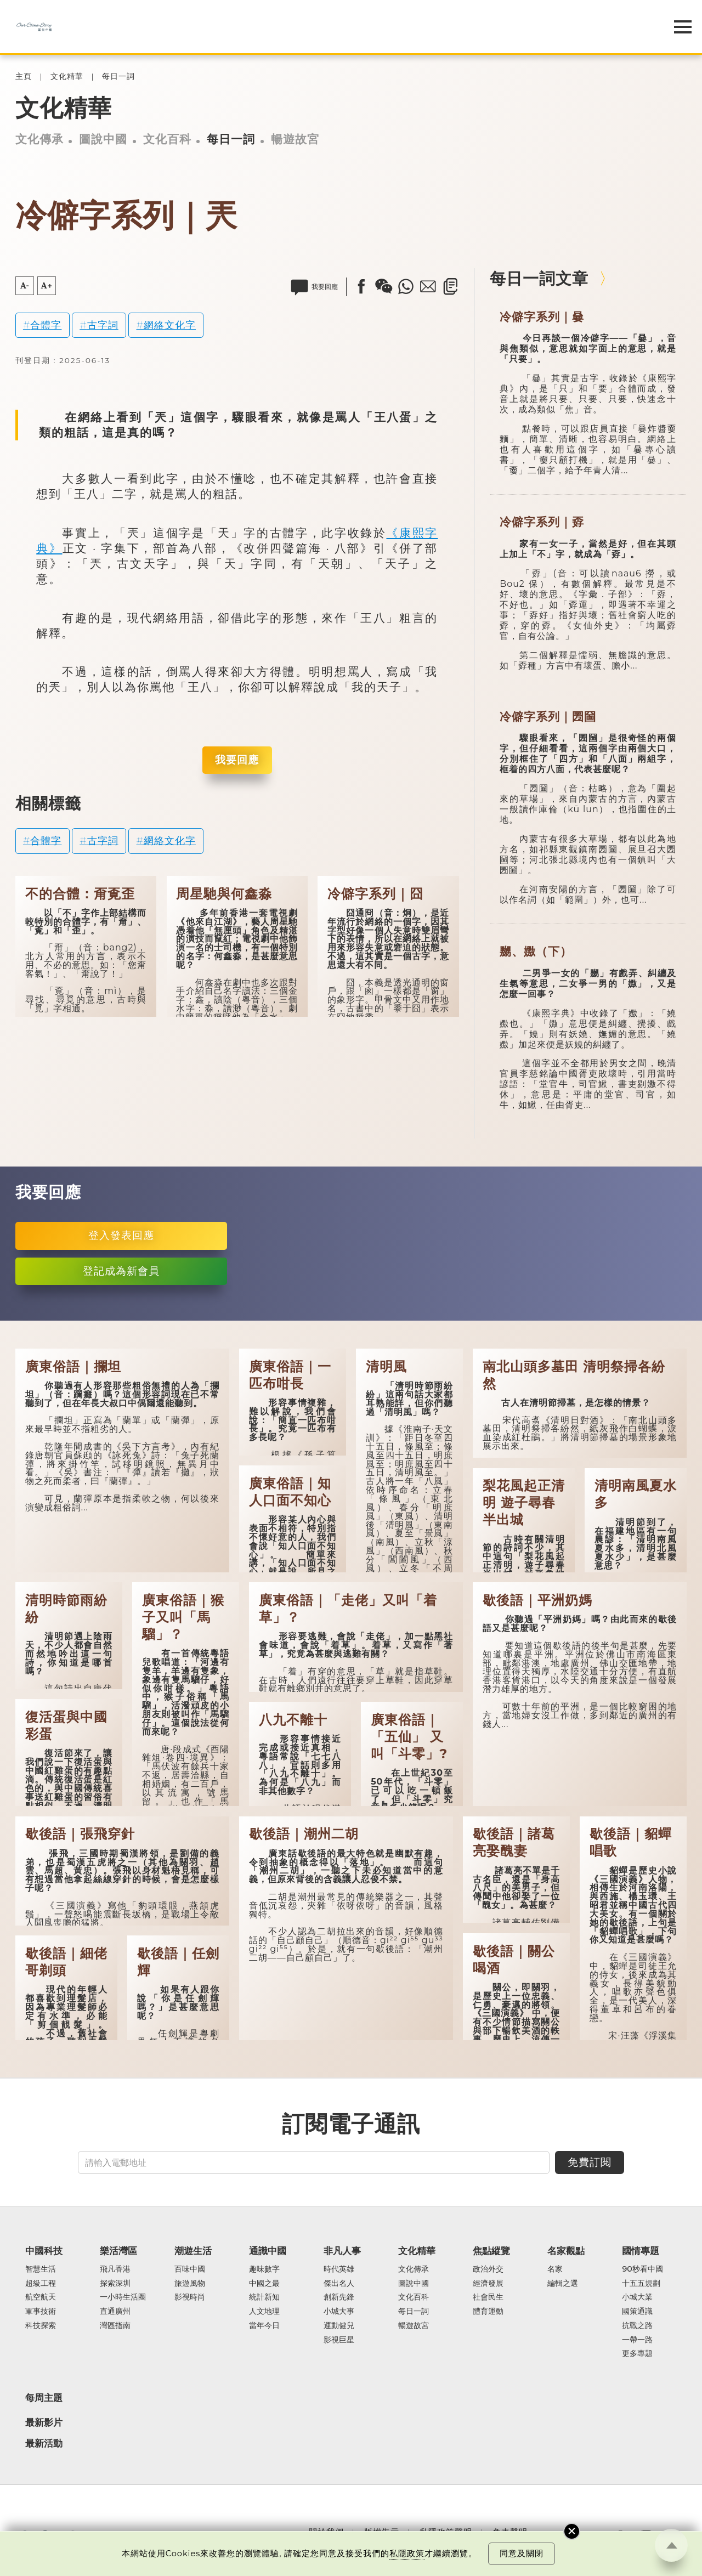  What do you see at coordinates (167, 139) in the screenshot?
I see `文化百科` at bounding box center [167, 139].